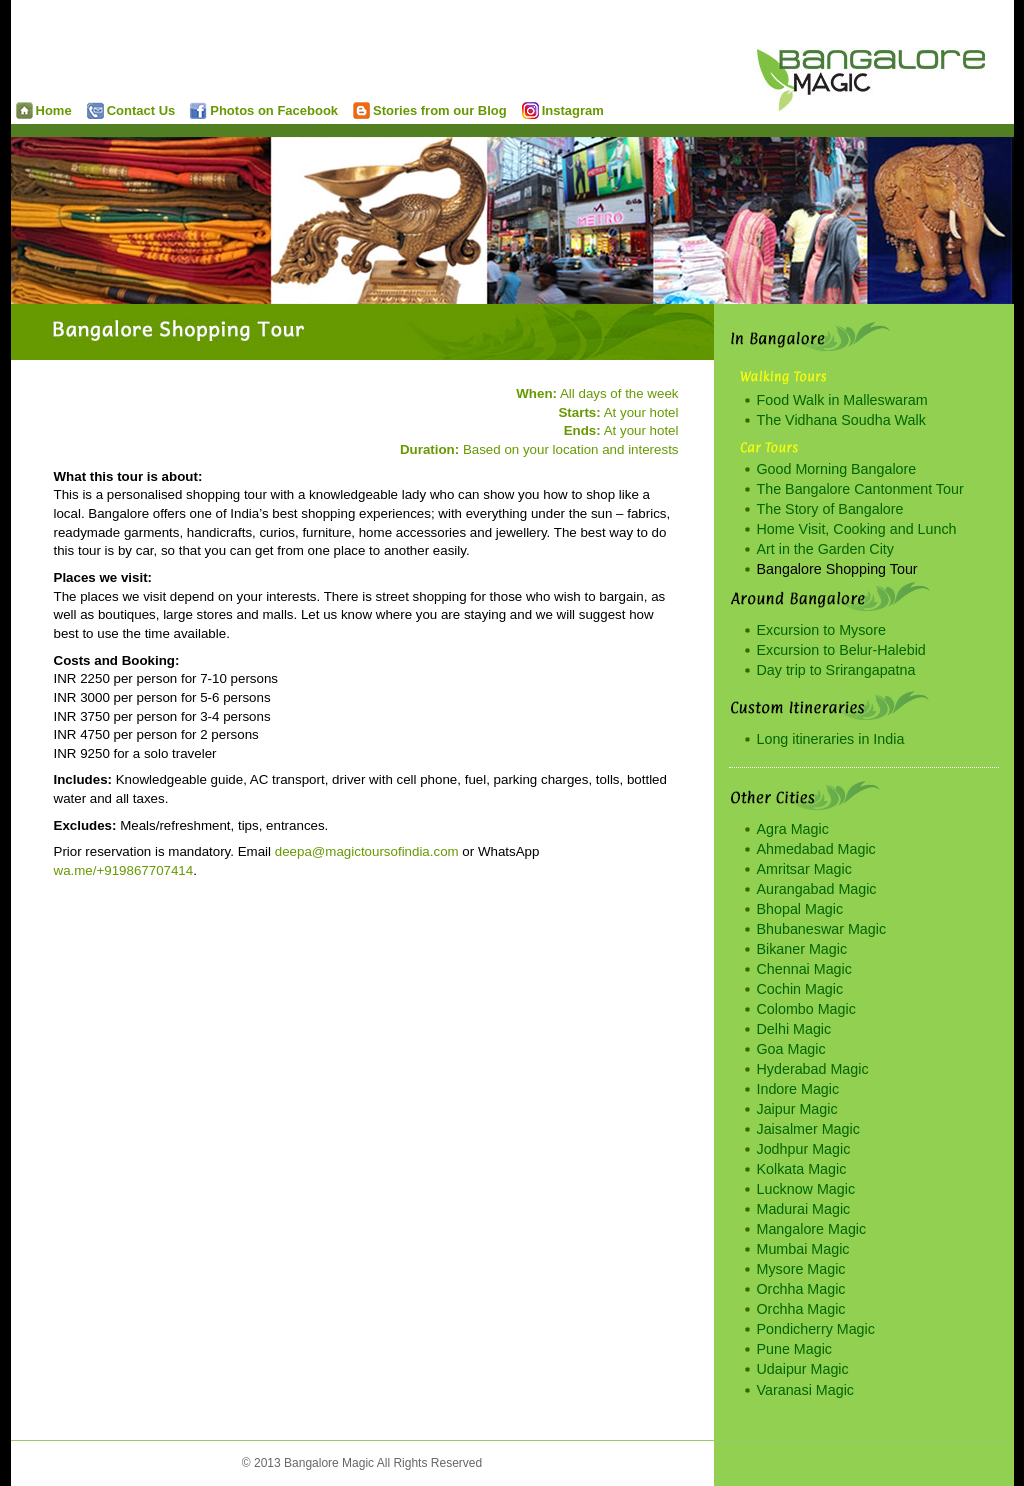  Describe the element at coordinates (801, 1269) in the screenshot. I see `Mysore Magic` at that location.